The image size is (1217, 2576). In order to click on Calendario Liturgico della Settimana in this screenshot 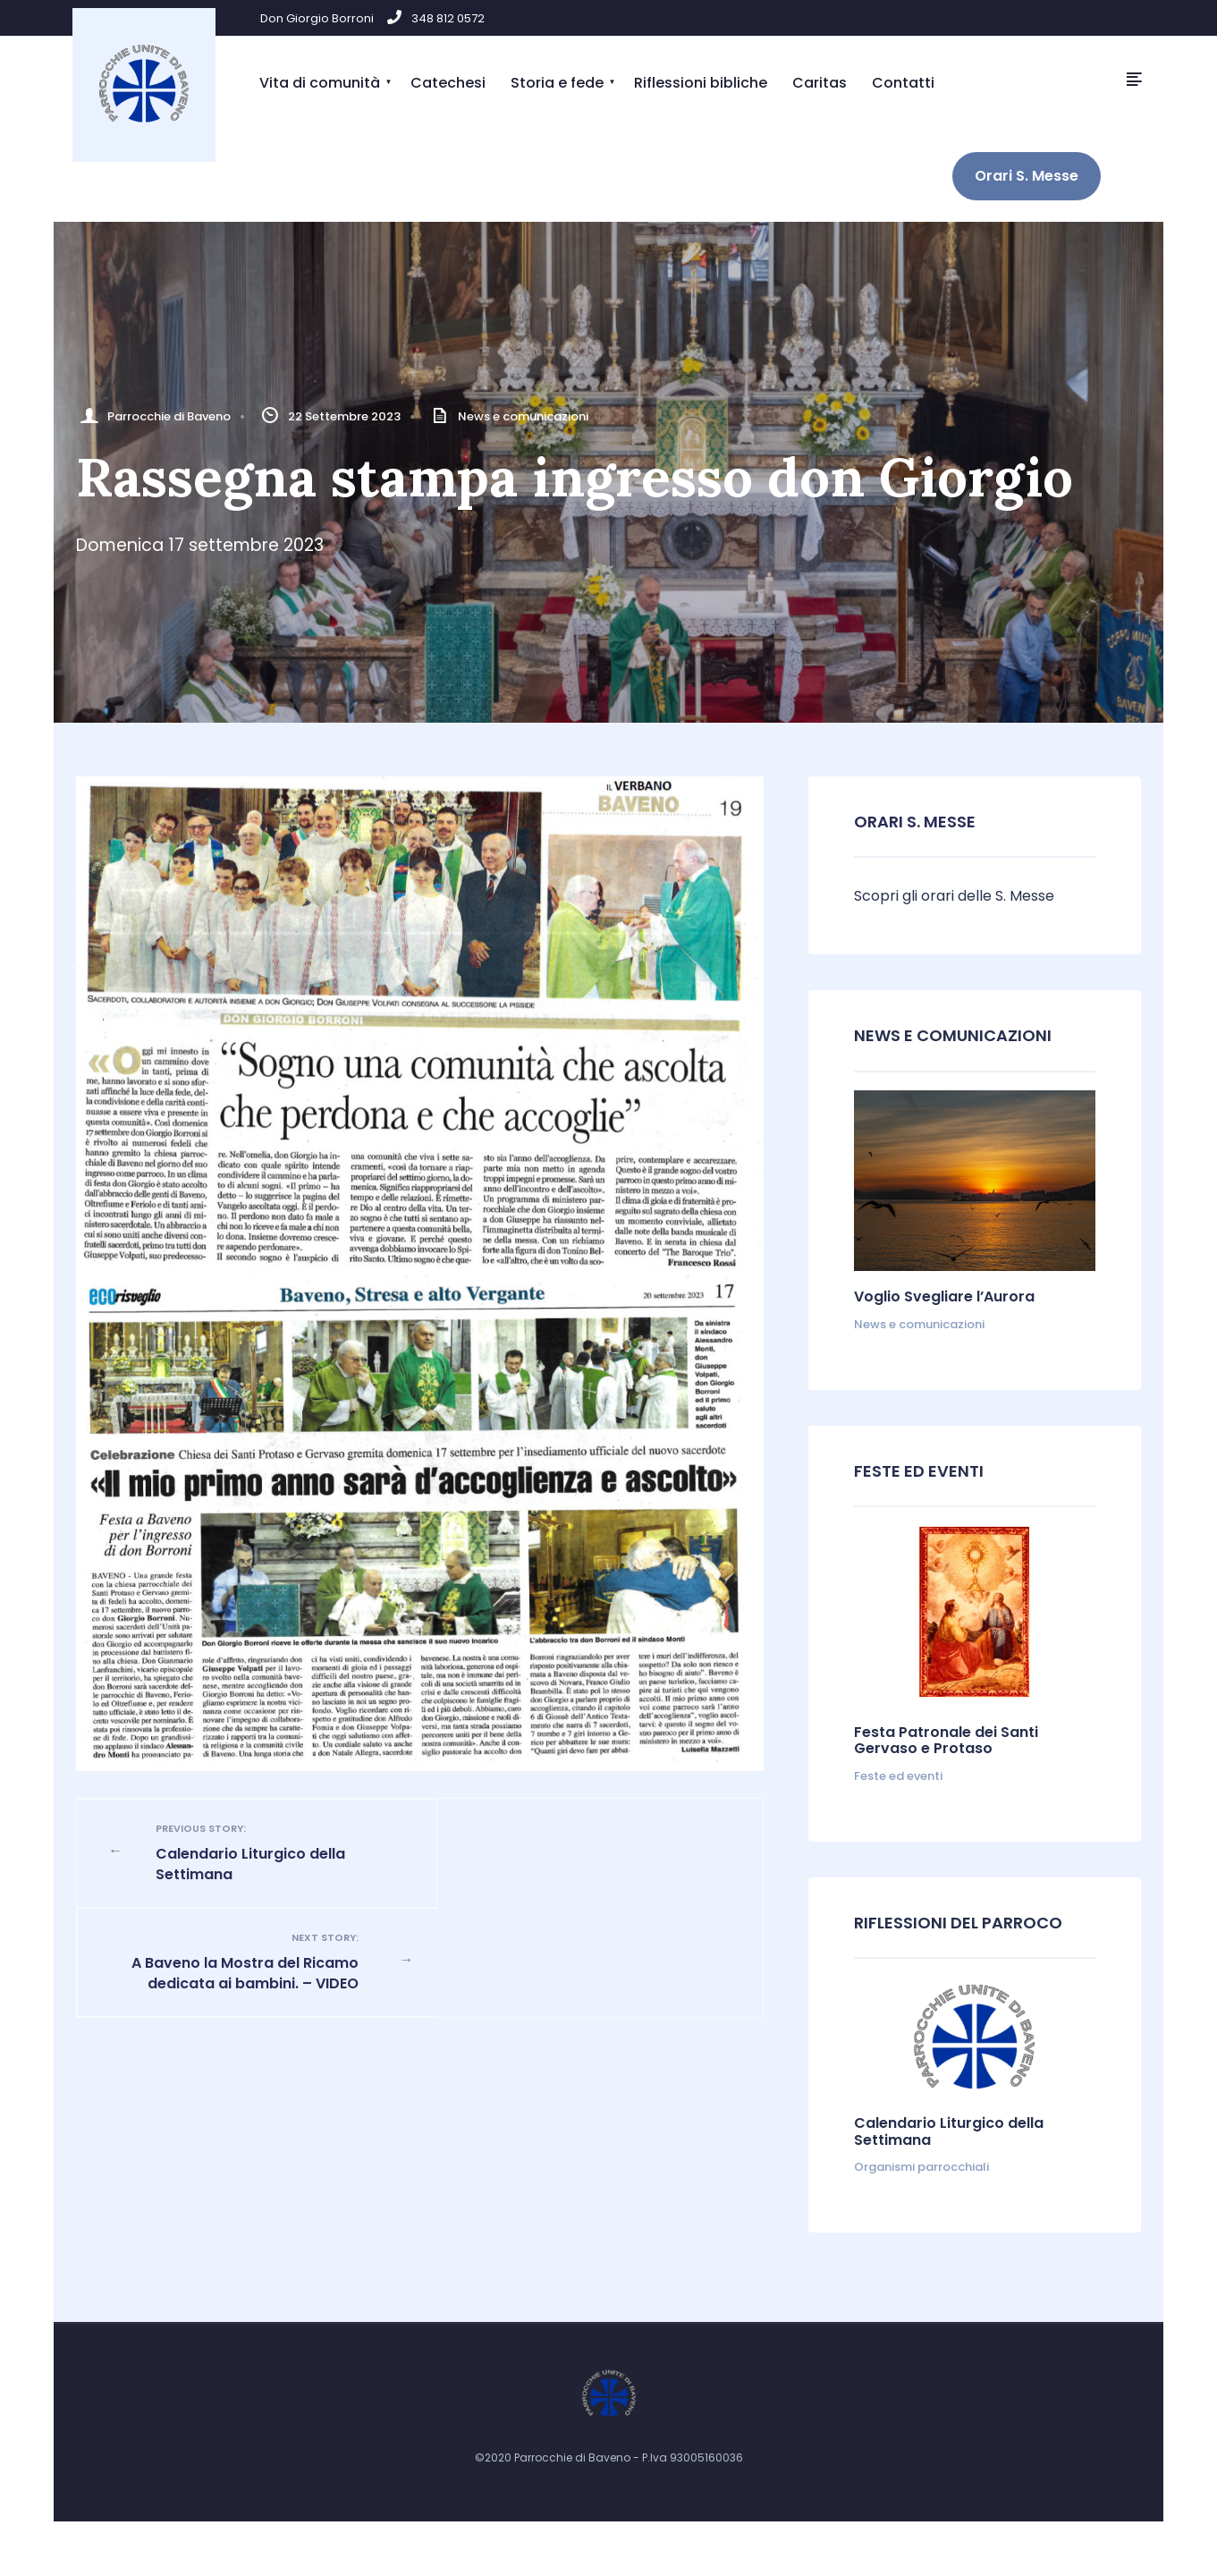, I will do `click(264, 1852)`.